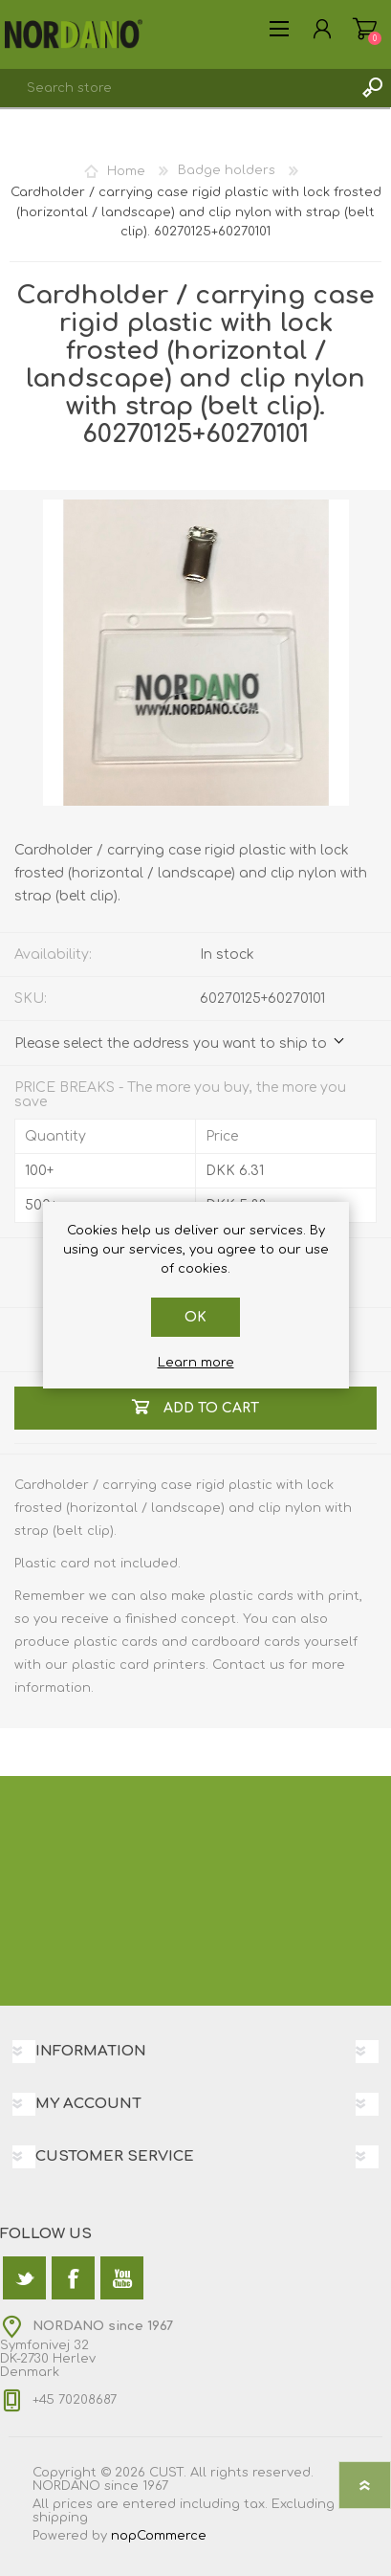  Describe the element at coordinates (121, 2277) in the screenshot. I see `[YouTube]` at that location.